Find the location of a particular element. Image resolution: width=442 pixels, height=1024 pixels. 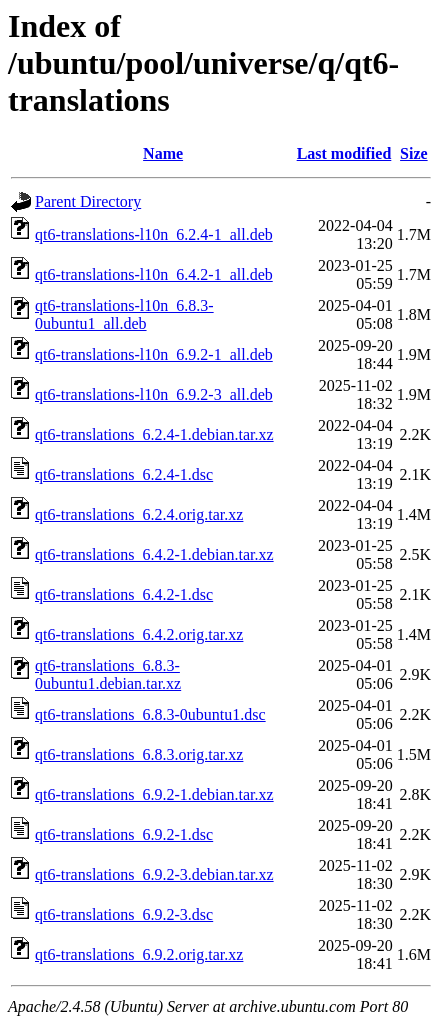

qt6-translations_6.4.2.orig.tar.xz is located at coordinates (139, 634).